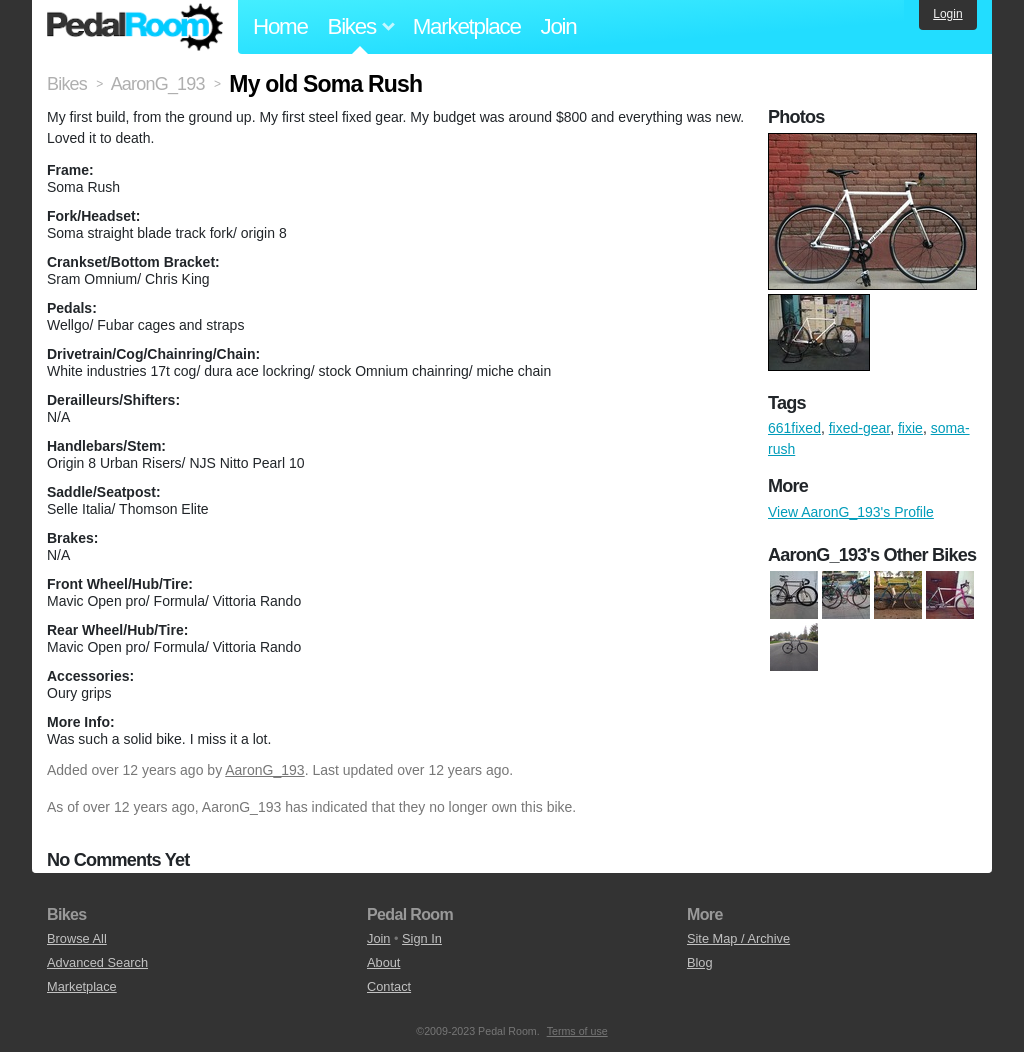 The width and height of the screenshot is (1024, 1052). Describe the element at coordinates (559, 26) in the screenshot. I see `Join` at that location.